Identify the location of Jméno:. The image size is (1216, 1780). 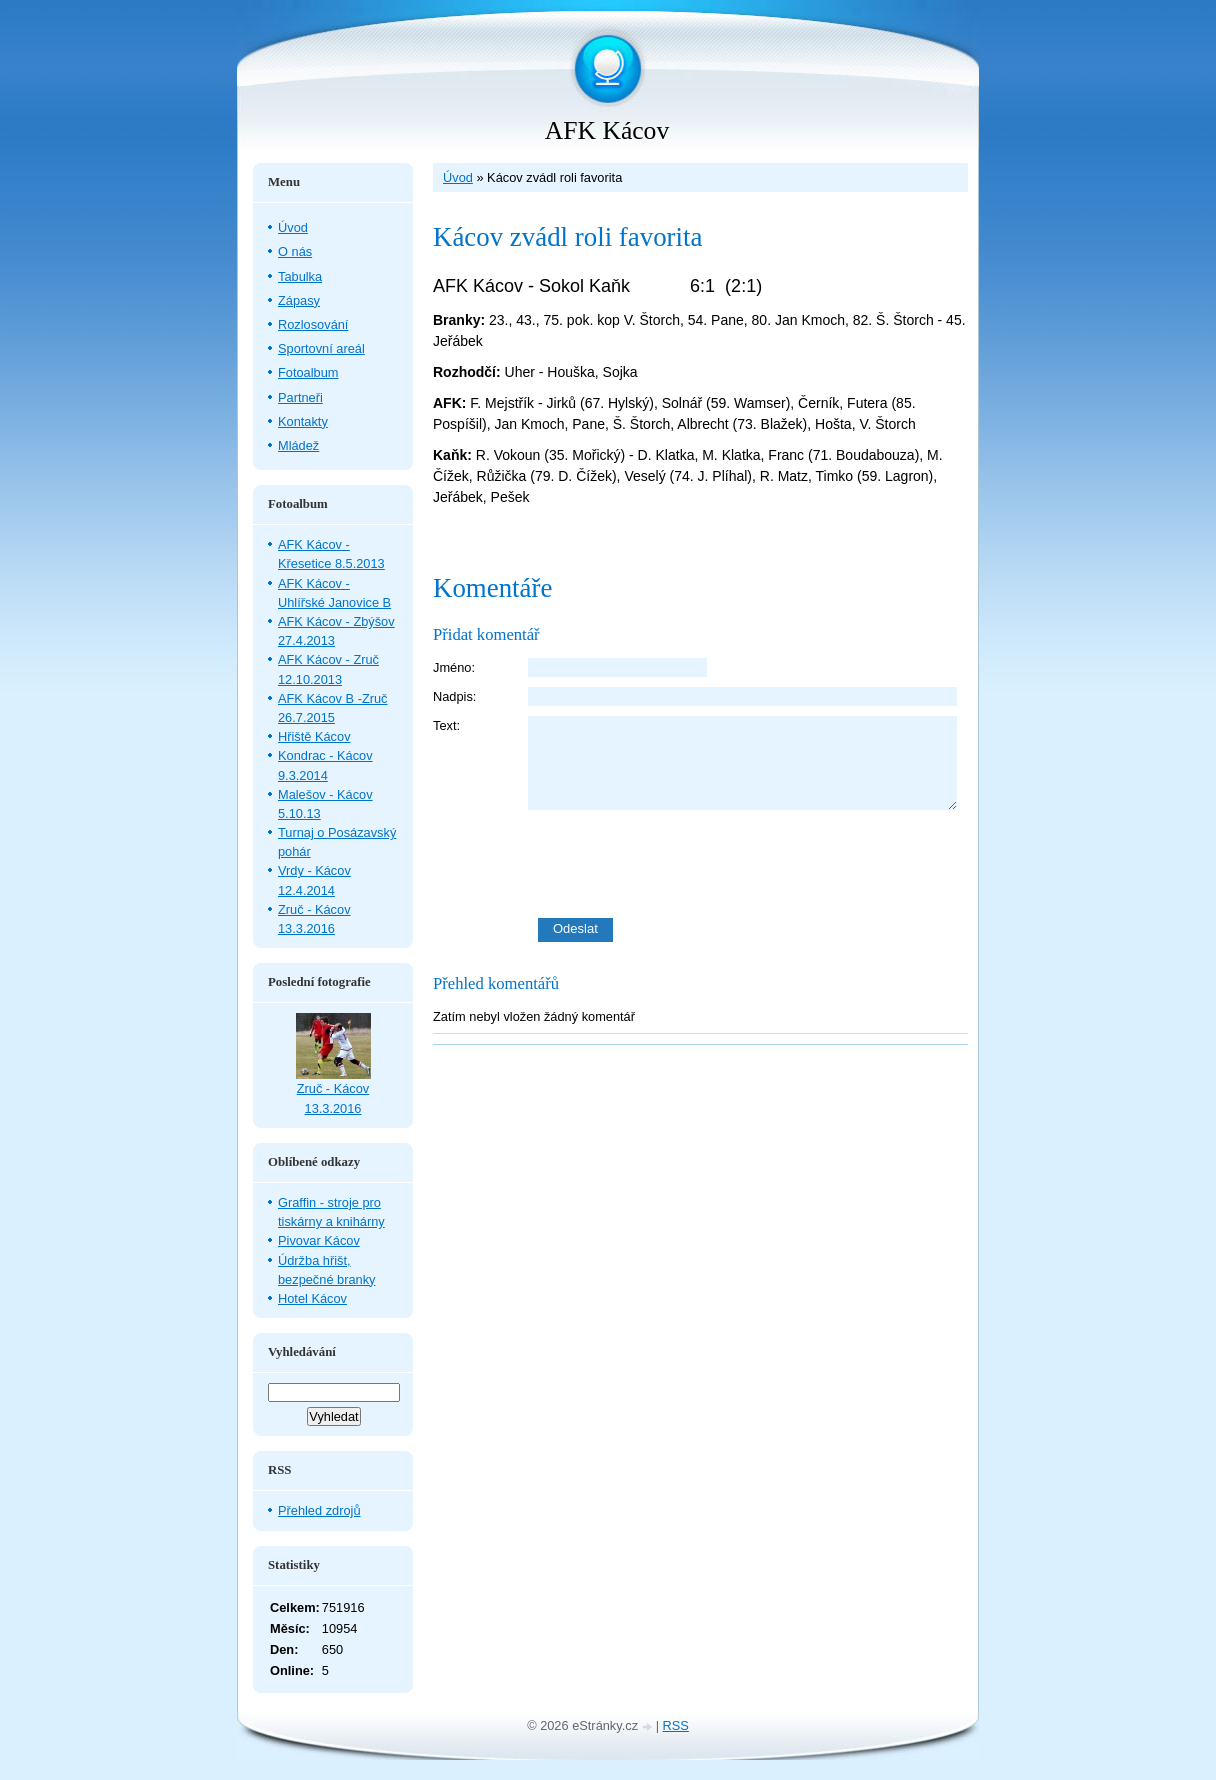
(454, 667).